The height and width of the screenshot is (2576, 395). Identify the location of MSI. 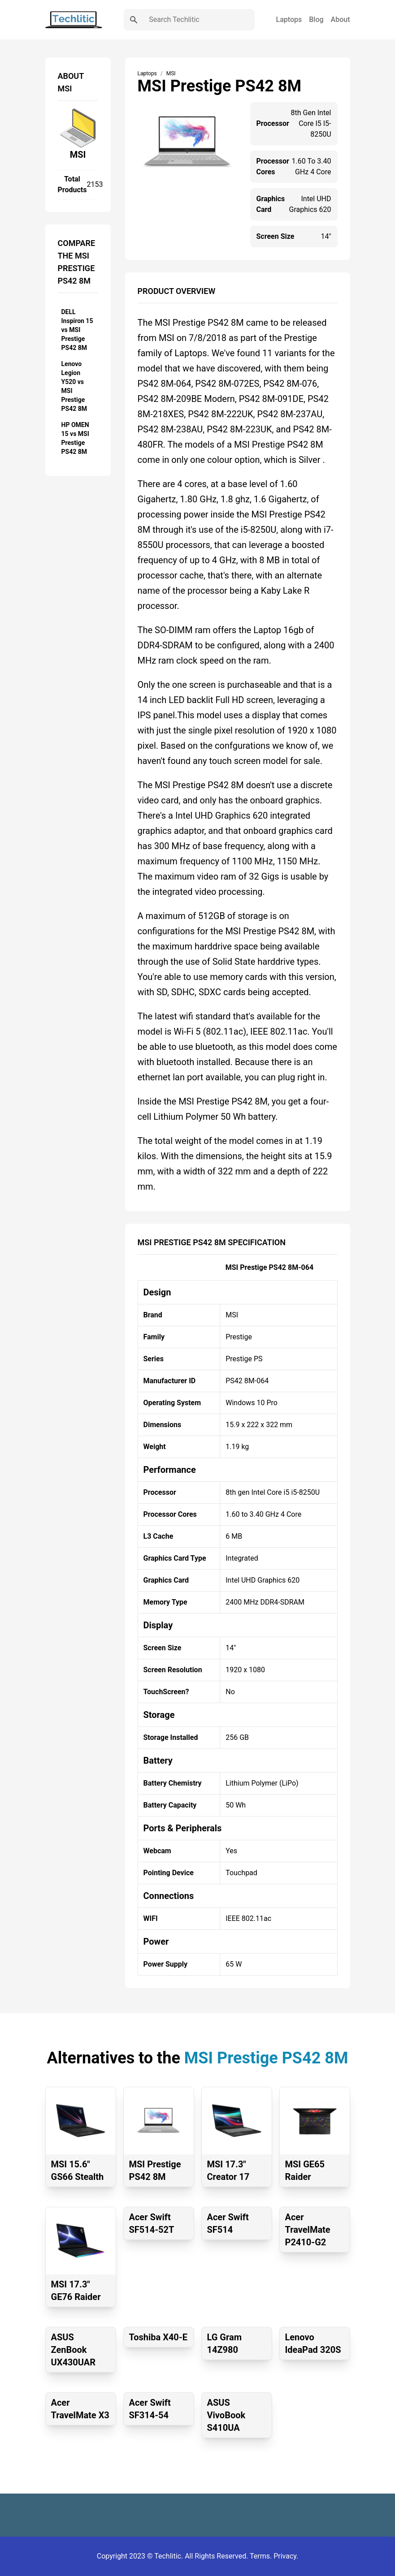
(78, 154).